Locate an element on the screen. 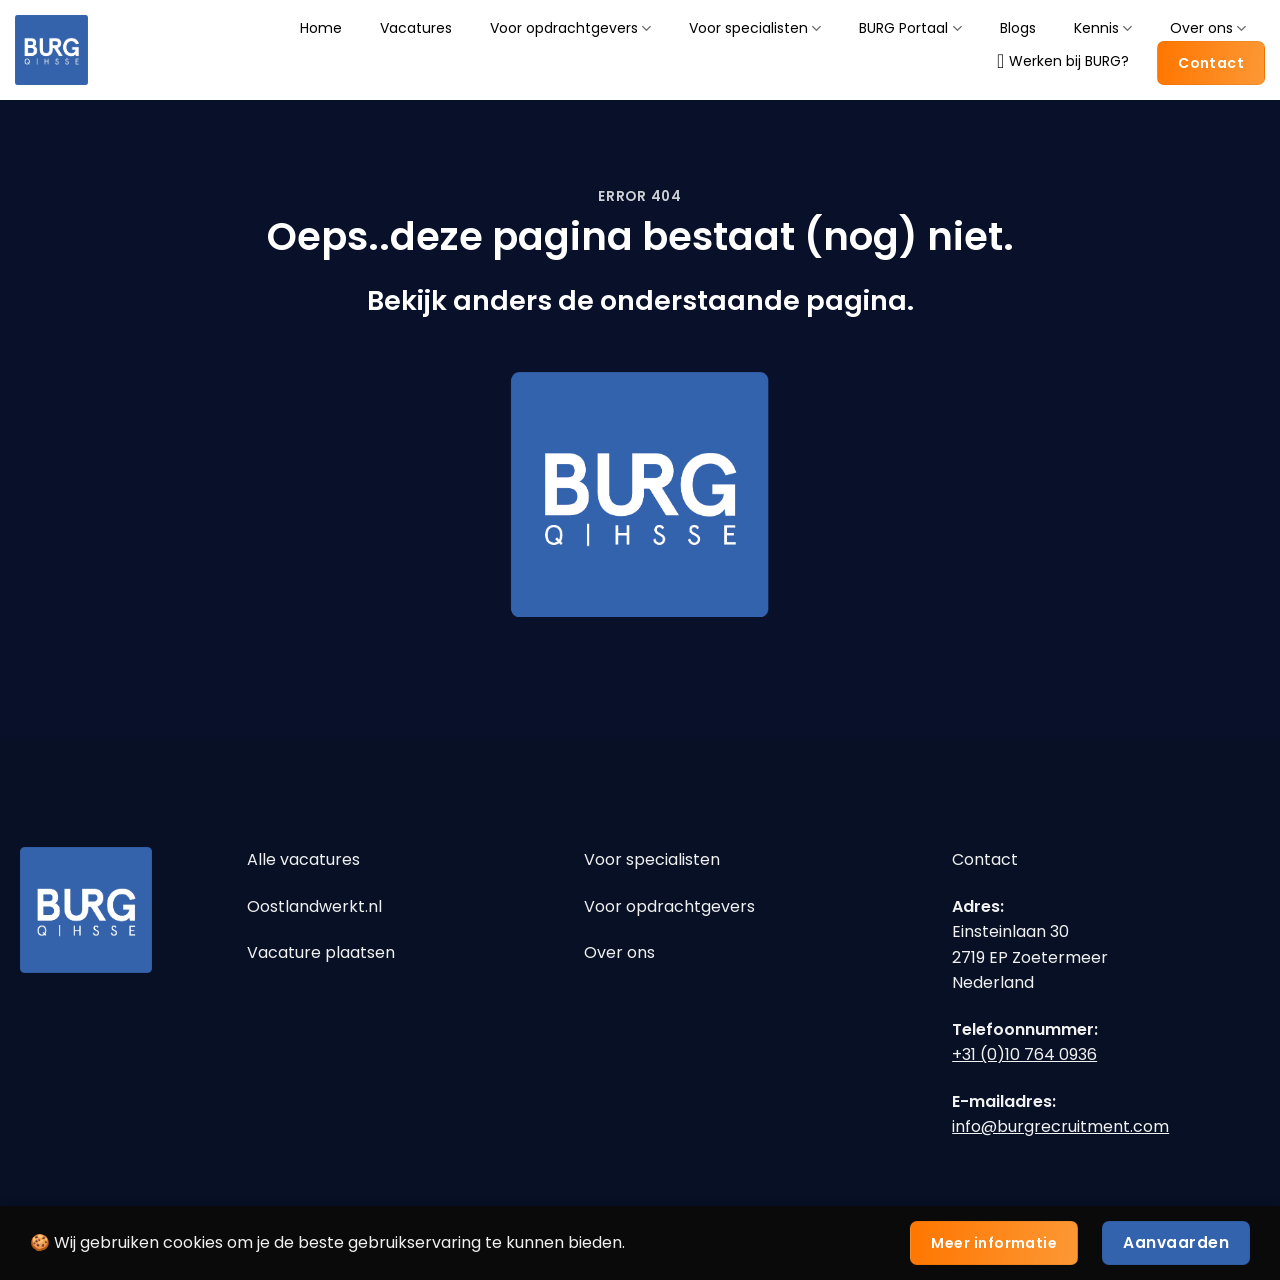  Alle vacatures is located at coordinates (303, 859).